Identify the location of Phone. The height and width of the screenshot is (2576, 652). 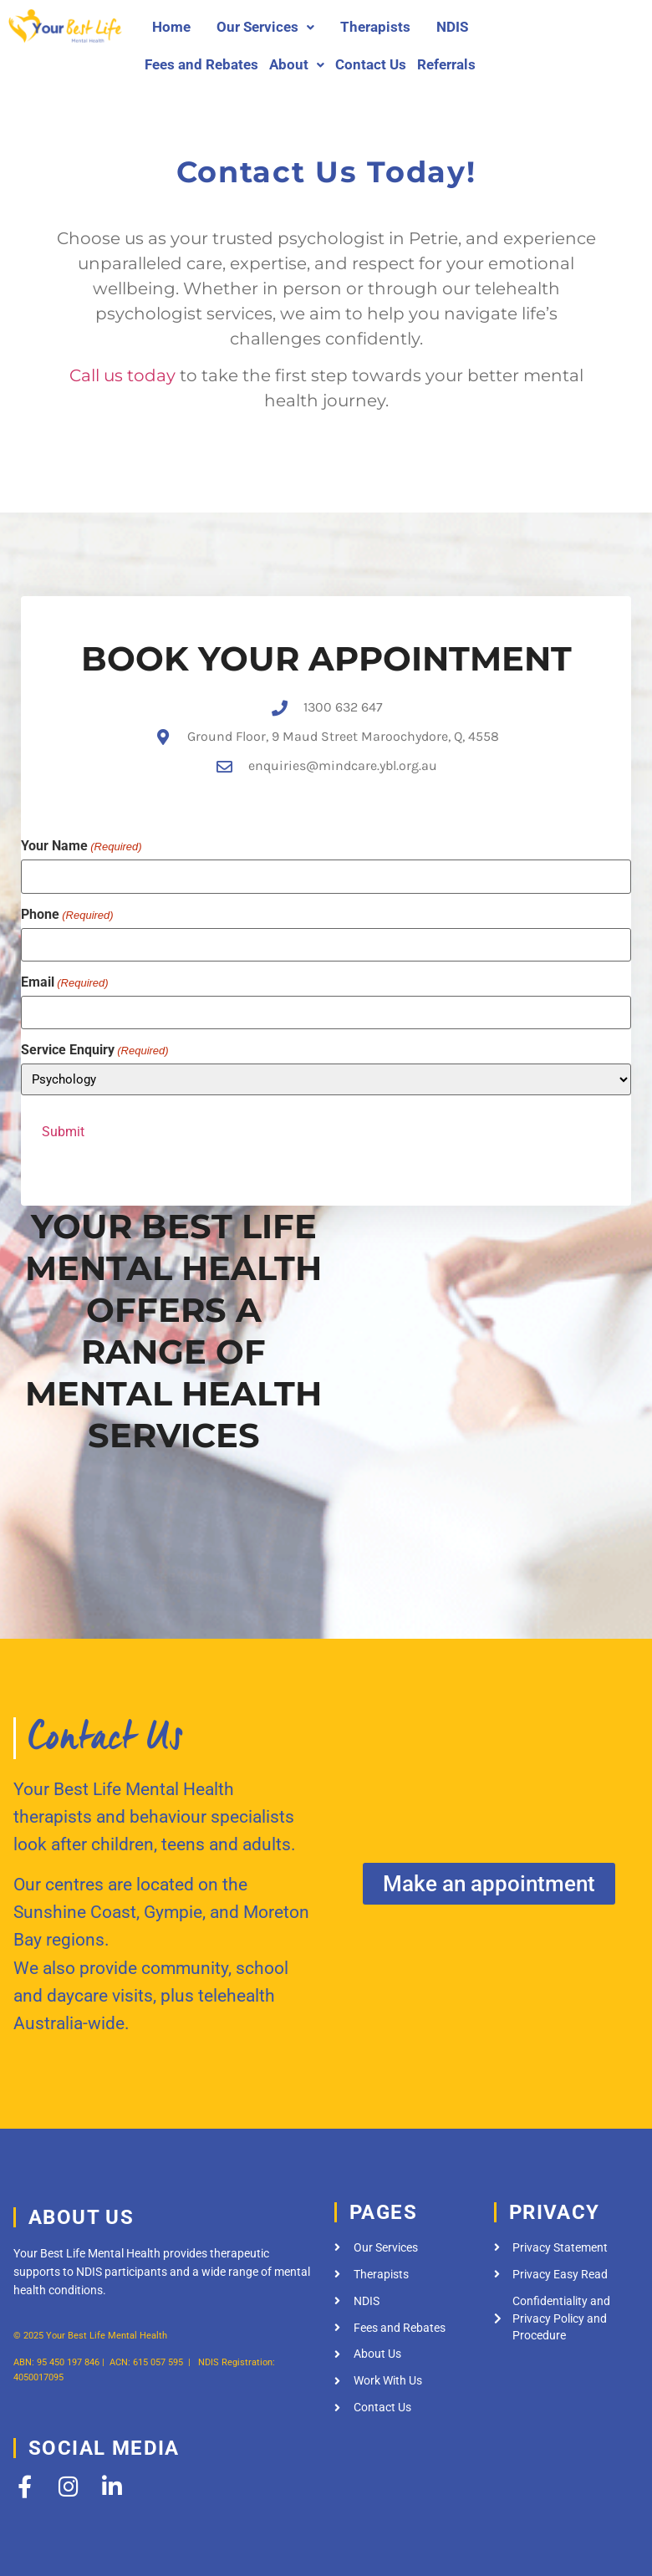
(67, 908).